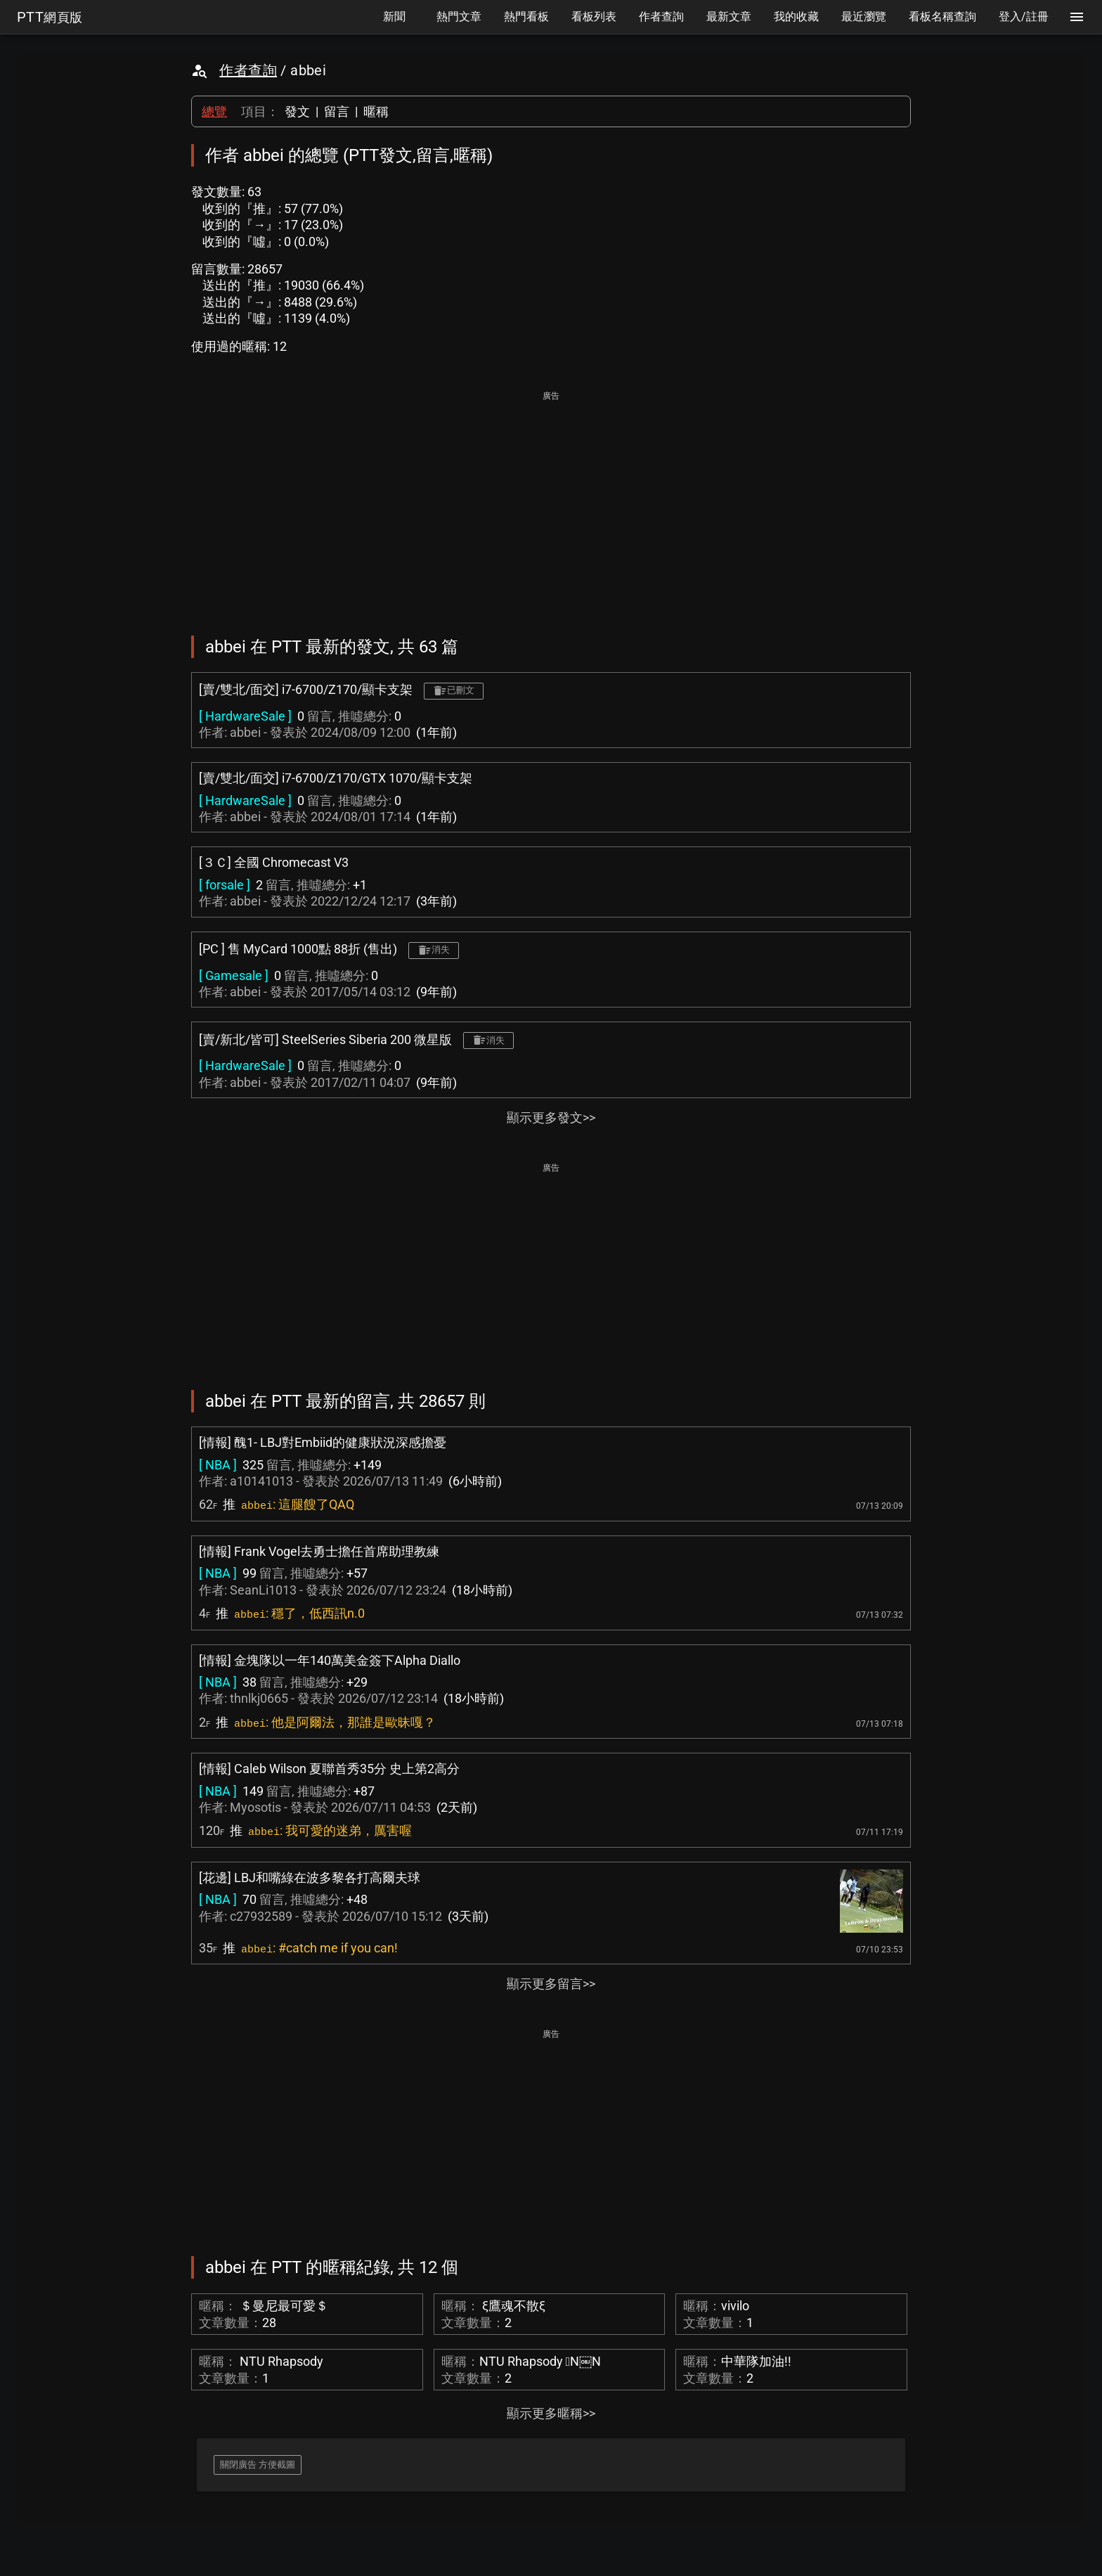 Image resolution: width=1102 pixels, height=2576 pixels. Describe the element at coordinates (551, 2413) in the screenshot. I see `顯示更多暱稱>>` at that location.